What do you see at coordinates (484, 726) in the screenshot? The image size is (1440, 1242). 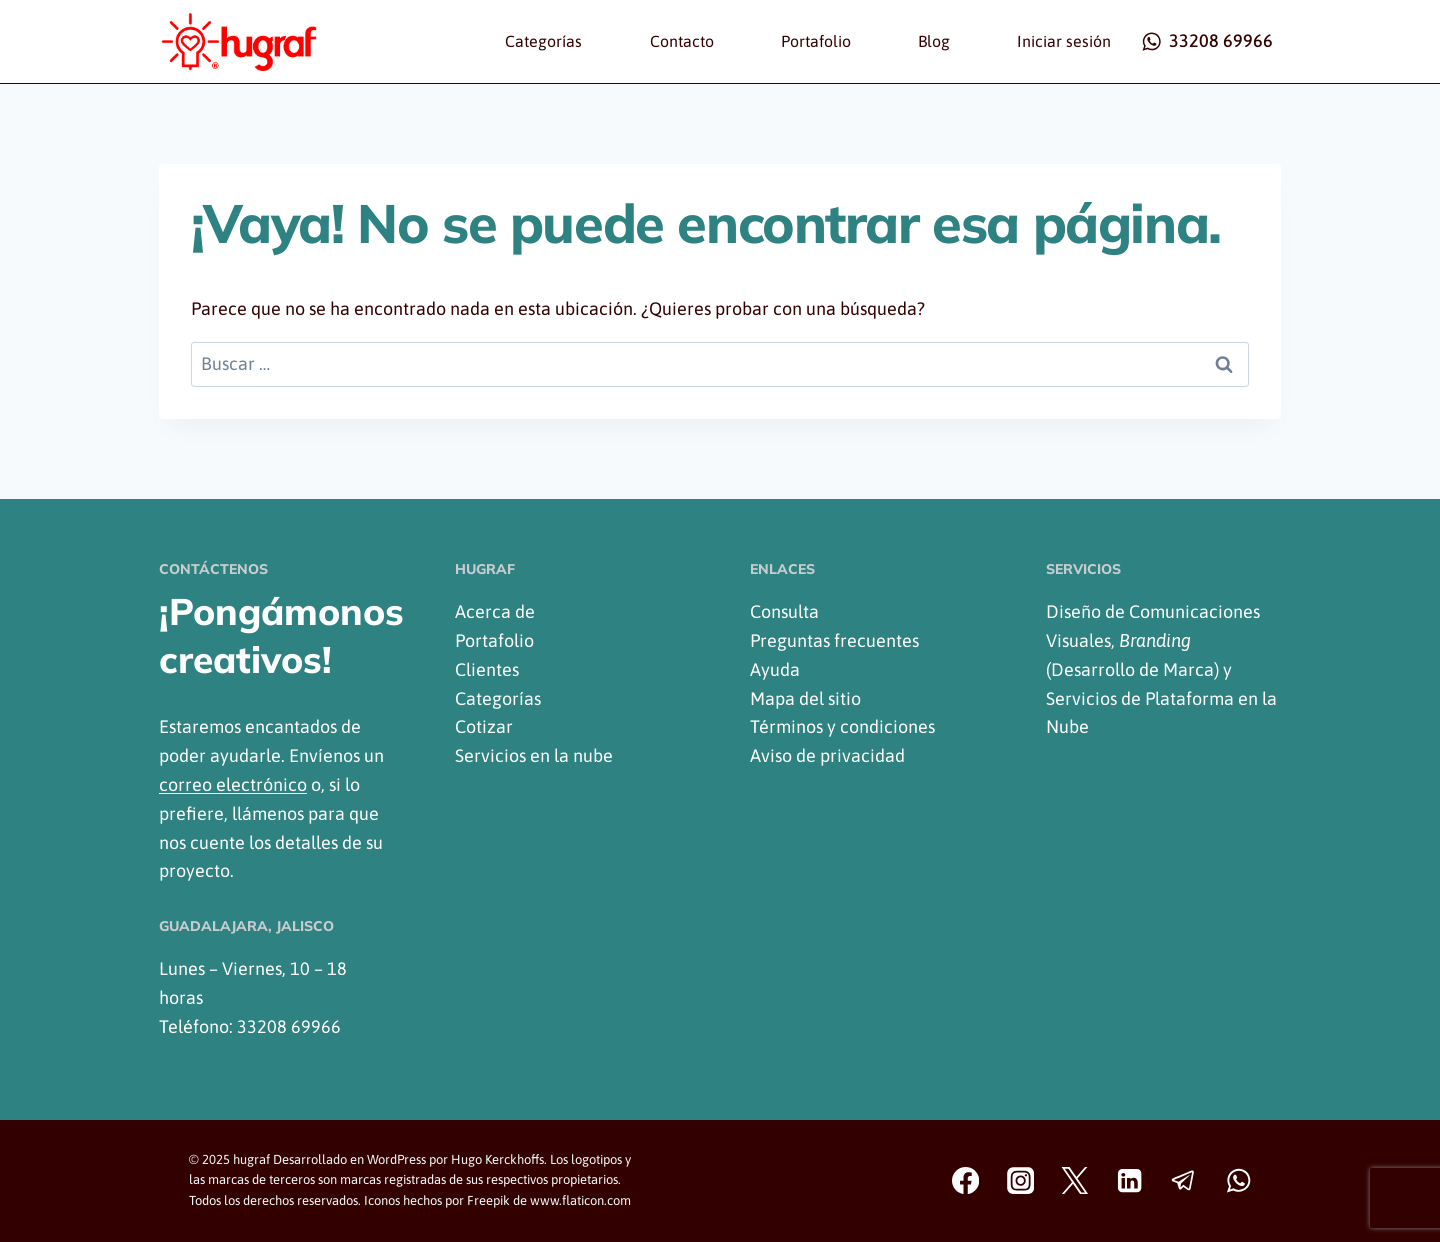 I see `Cotizar` at bounding box center [484, 726].